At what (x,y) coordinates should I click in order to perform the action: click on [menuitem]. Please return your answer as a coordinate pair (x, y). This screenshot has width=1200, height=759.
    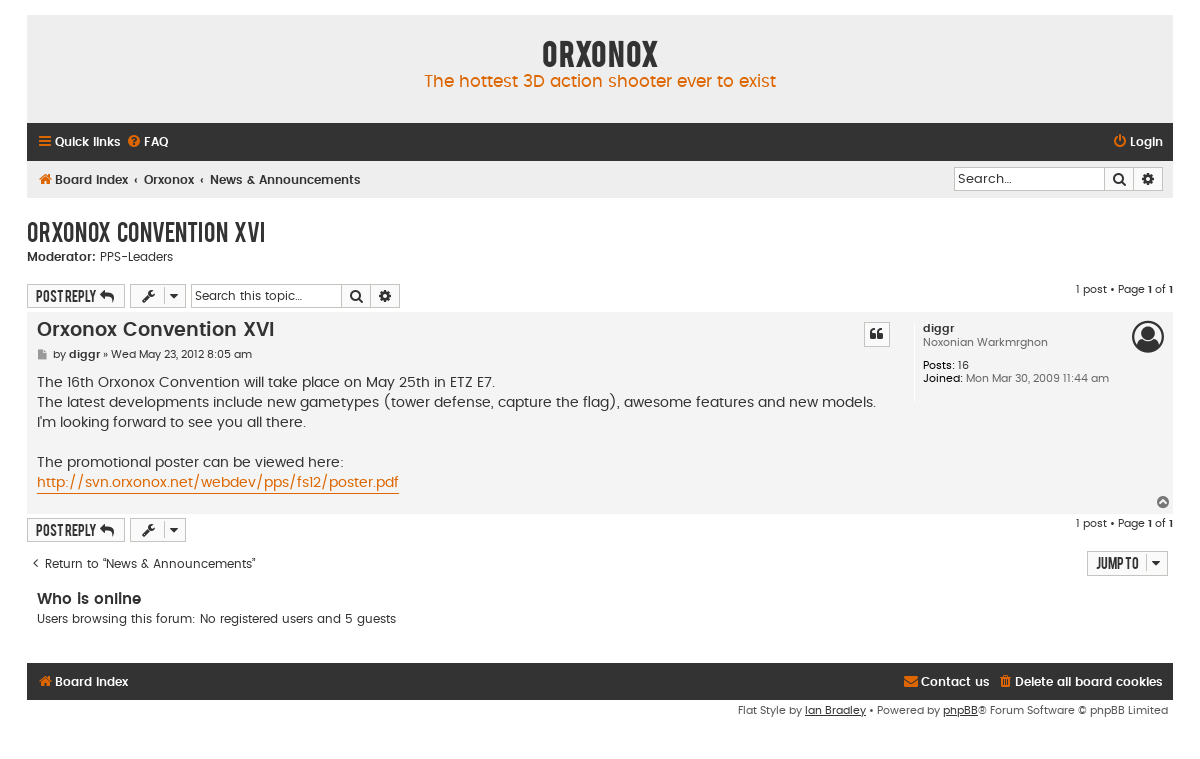
    Looking at the image, I should click on (147, 142).